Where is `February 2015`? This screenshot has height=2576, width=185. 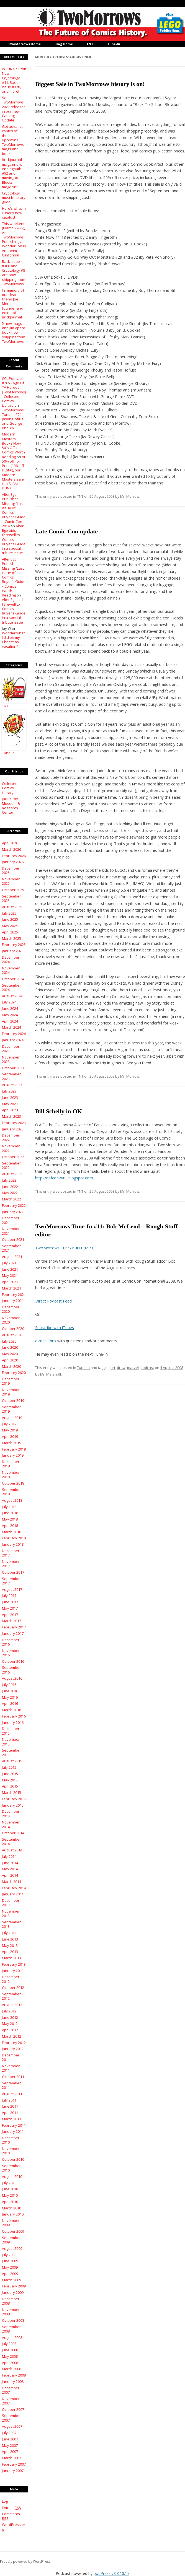 February 2015 is located at coordinates (14, 1798).